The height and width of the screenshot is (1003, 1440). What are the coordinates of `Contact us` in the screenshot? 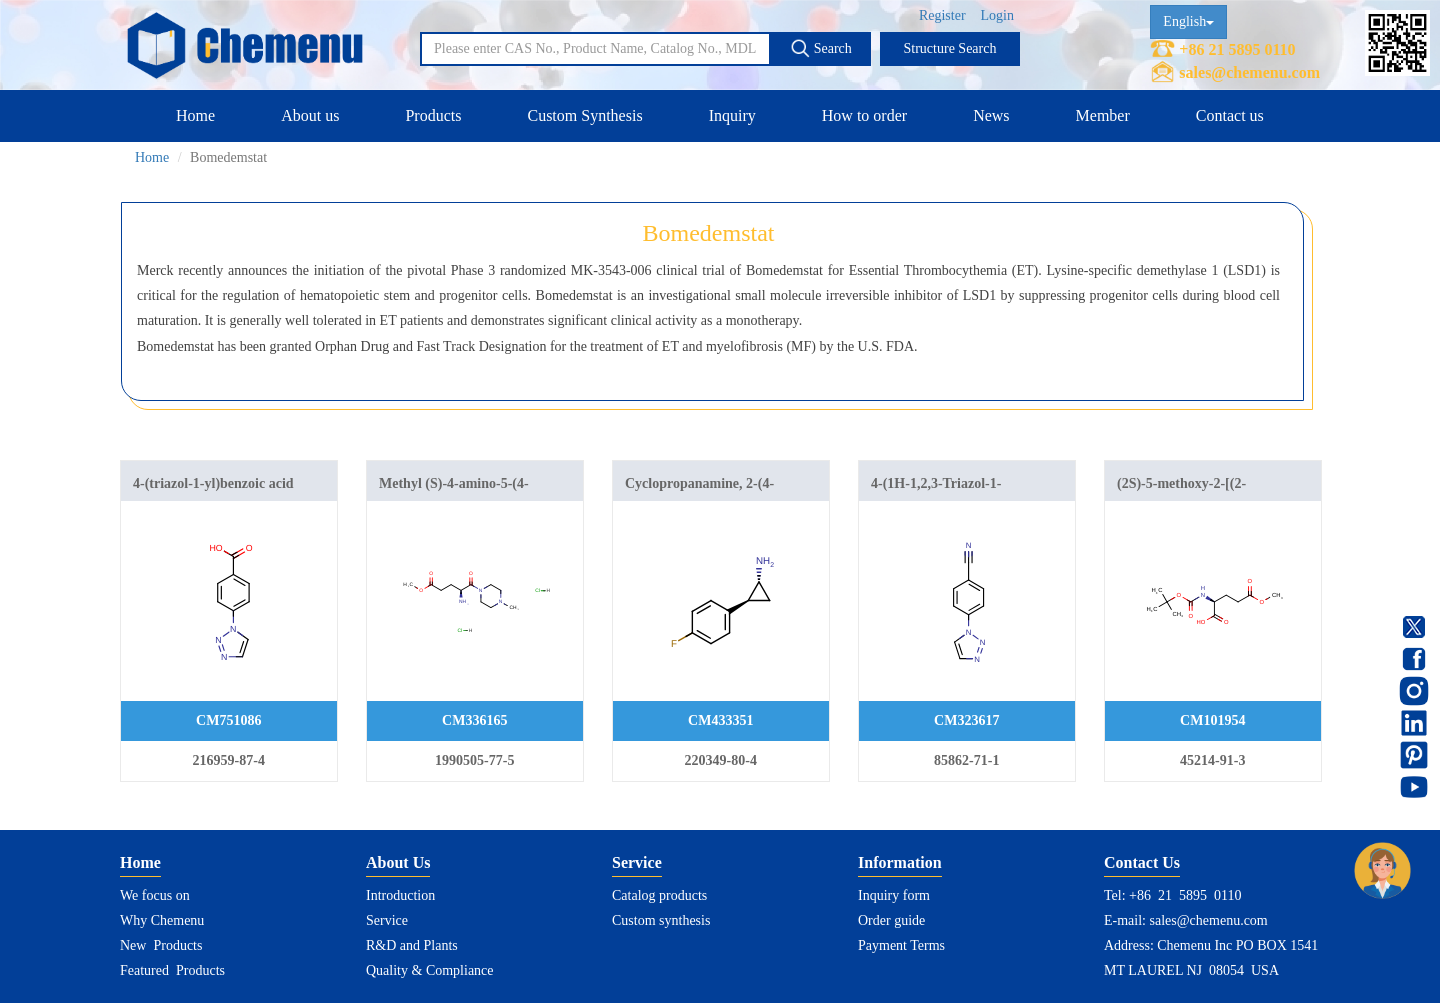 It's located at (1230, 115).